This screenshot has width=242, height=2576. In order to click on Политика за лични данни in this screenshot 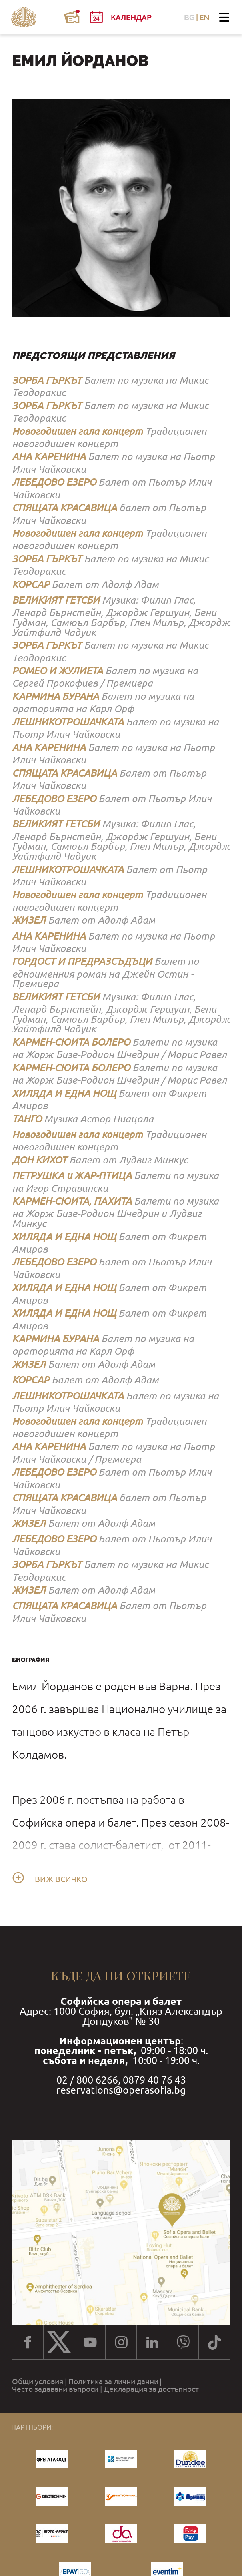, I will do `click(113, 2381)`.